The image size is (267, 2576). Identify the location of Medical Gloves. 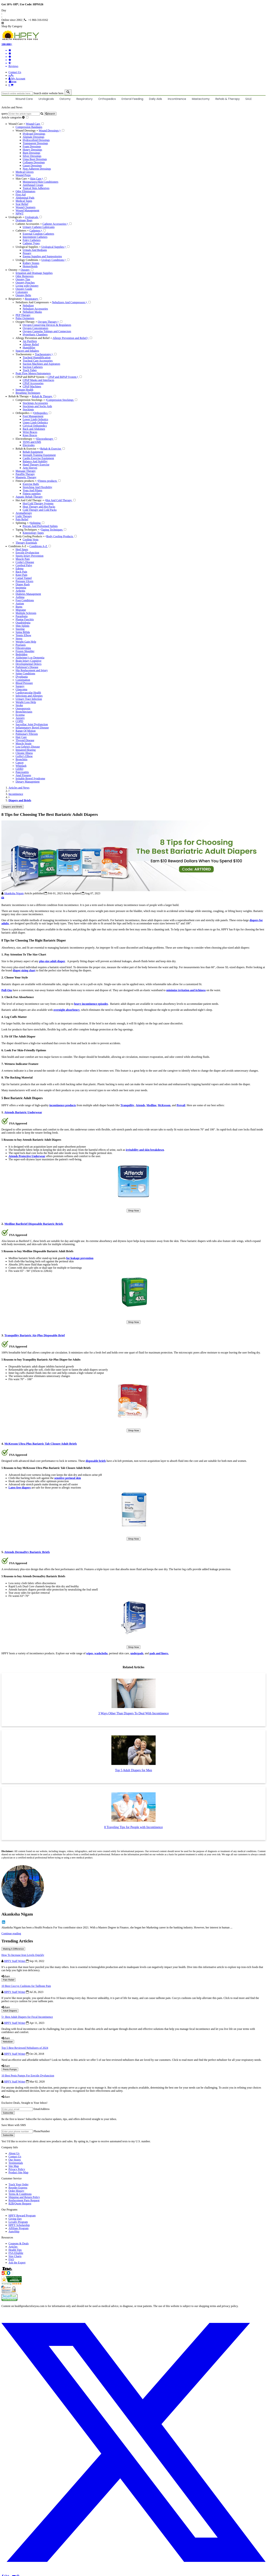
(25, 171).